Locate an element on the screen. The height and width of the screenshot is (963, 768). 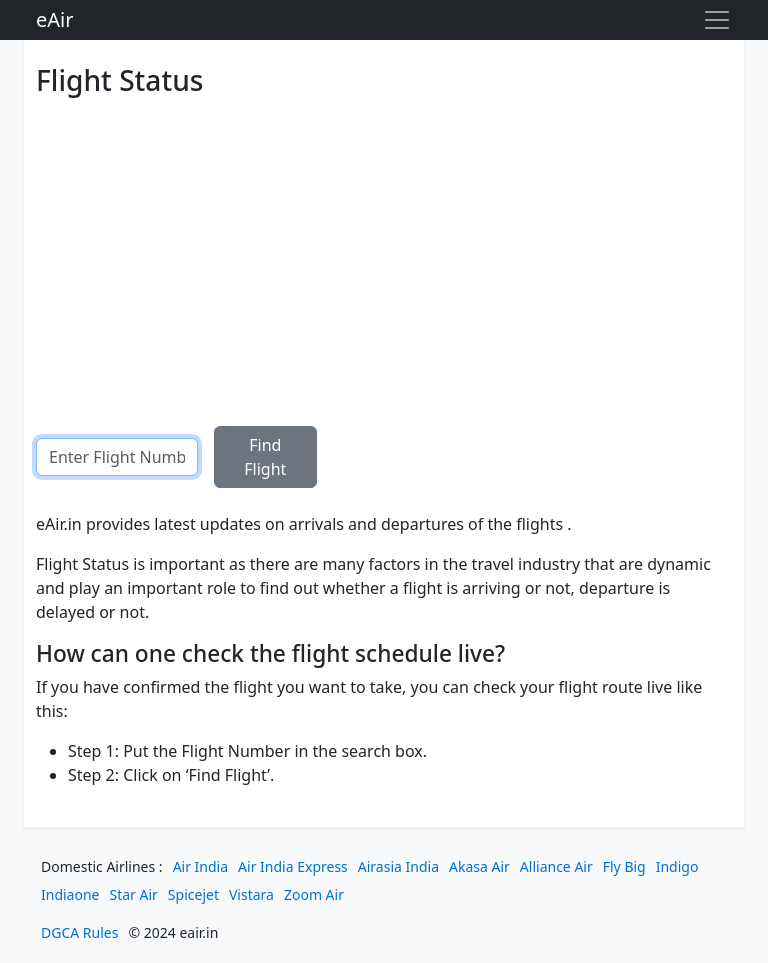
Spicejet is located at coordinates (193, 894).